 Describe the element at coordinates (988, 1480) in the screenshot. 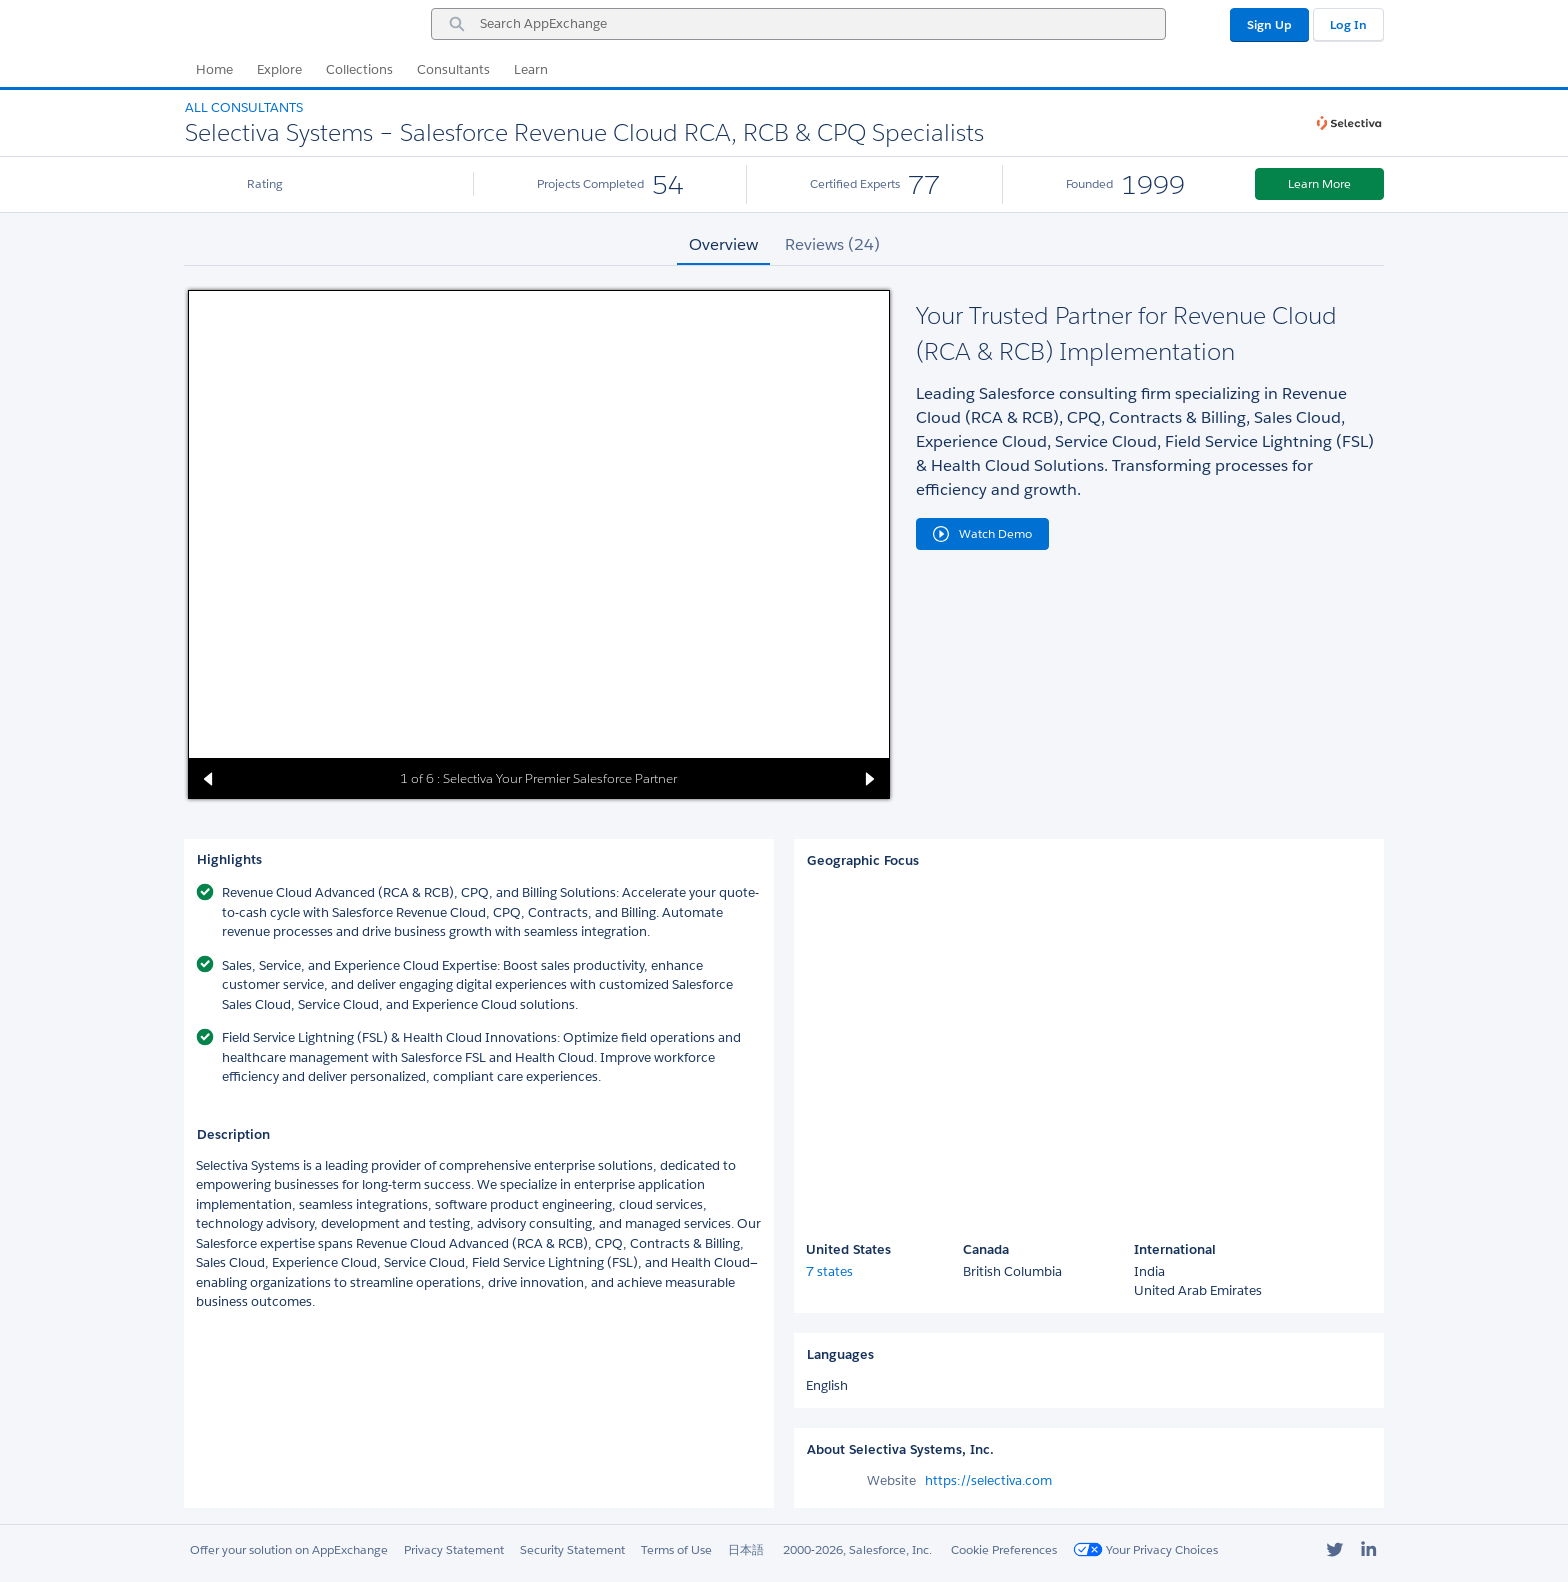

I see `https://selectiva.com` at that location.